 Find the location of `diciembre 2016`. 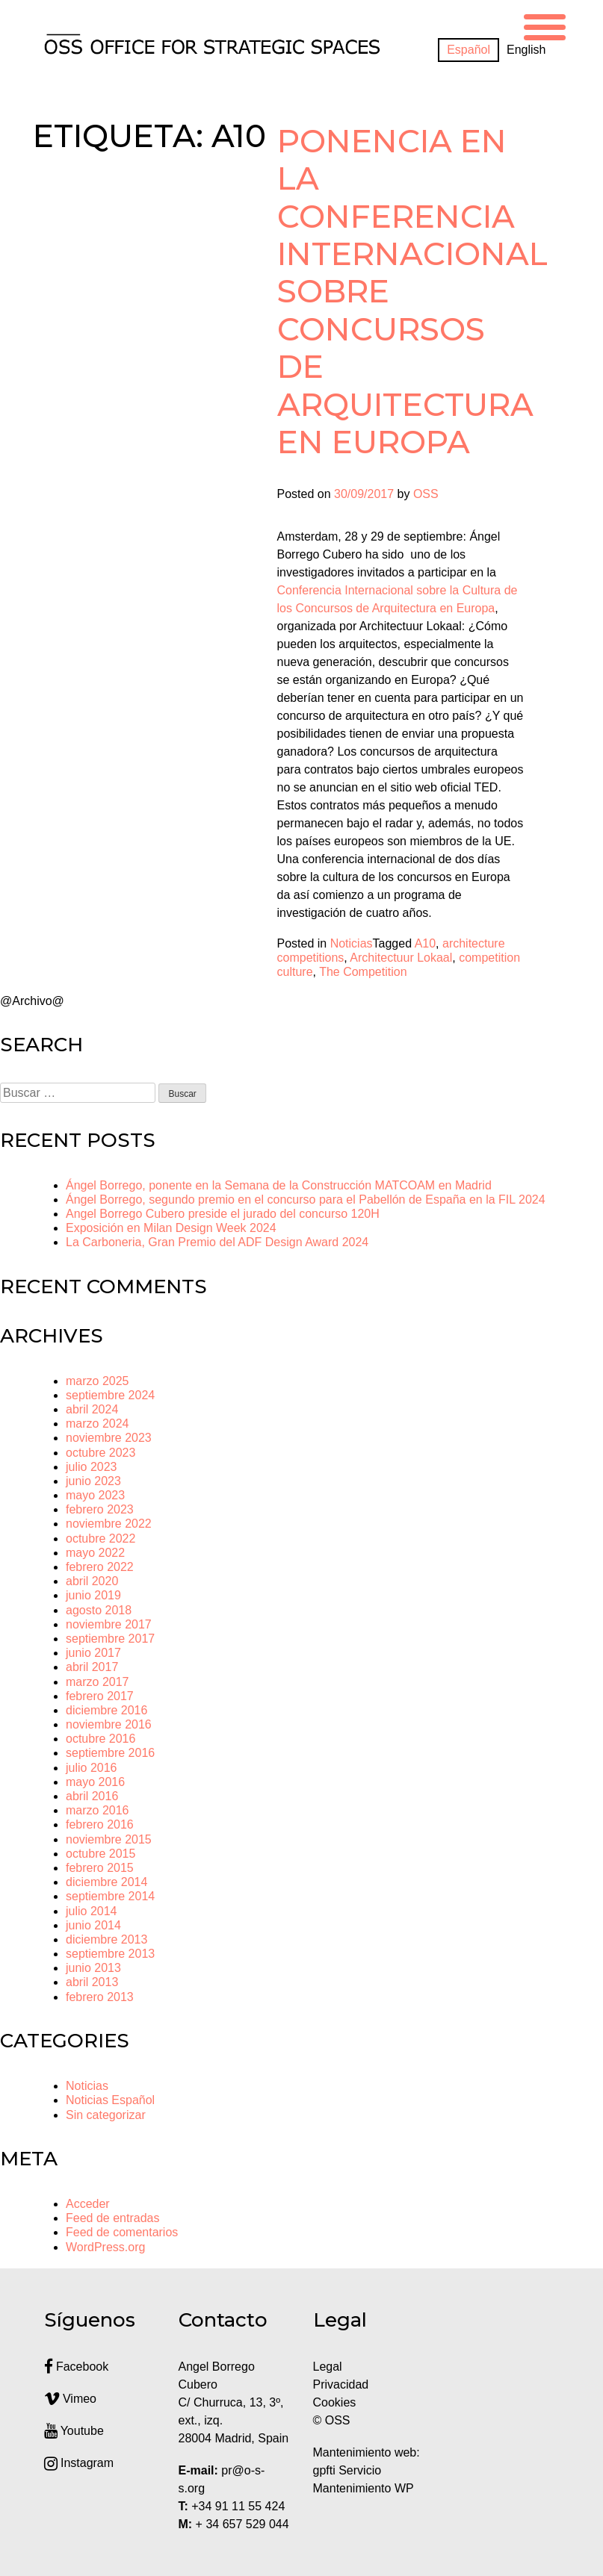

diciembre 2016 is located at coordinates (106, 1710).